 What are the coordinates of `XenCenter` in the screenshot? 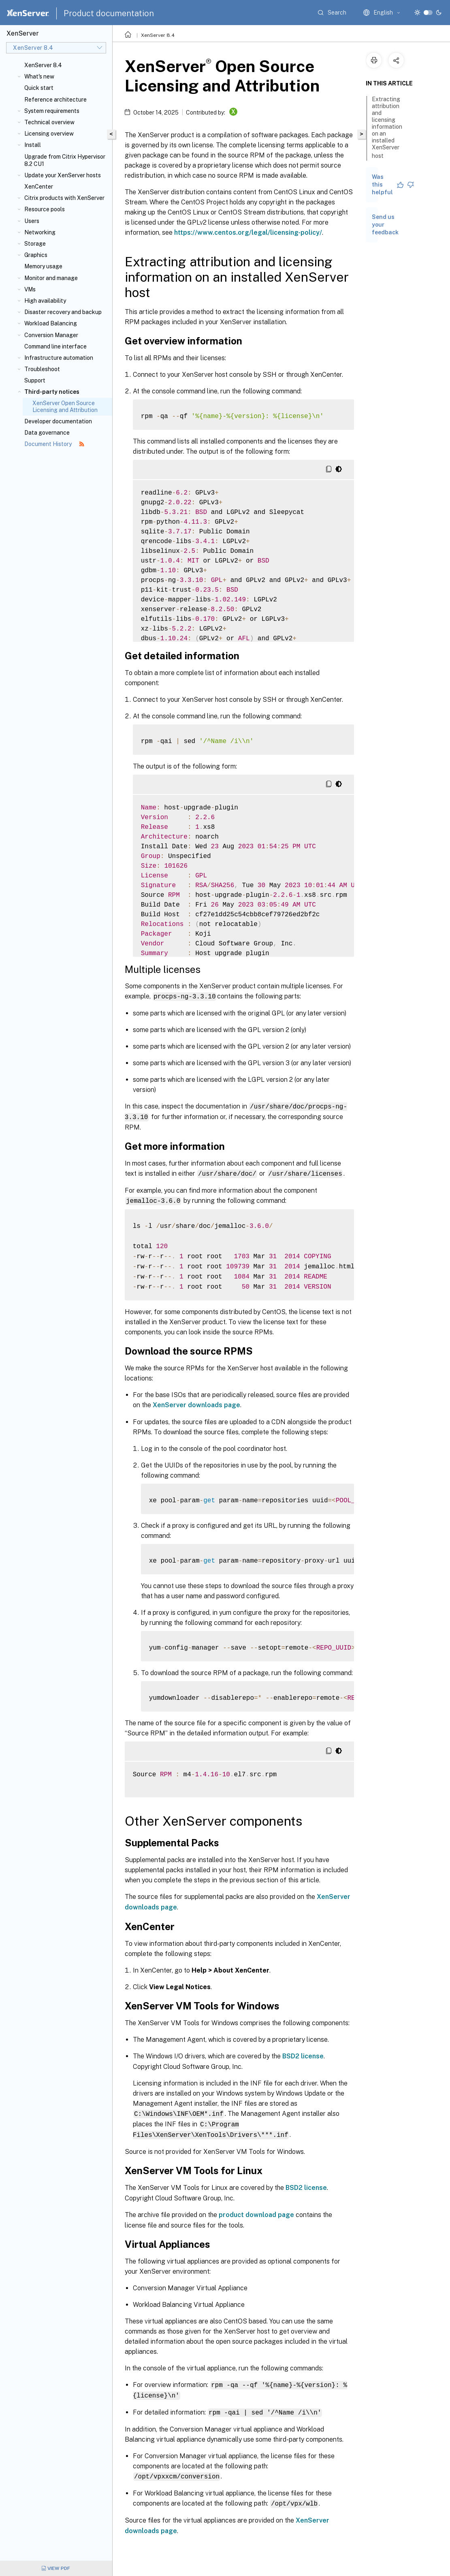 It's located at (38, 186).